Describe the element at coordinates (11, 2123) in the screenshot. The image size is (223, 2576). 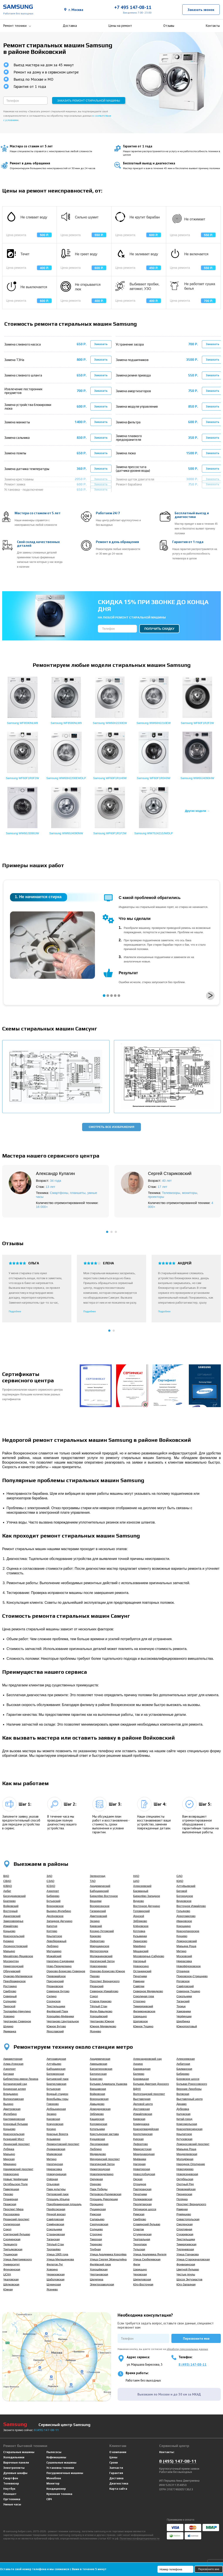
I see `Дмитровская` at that location.